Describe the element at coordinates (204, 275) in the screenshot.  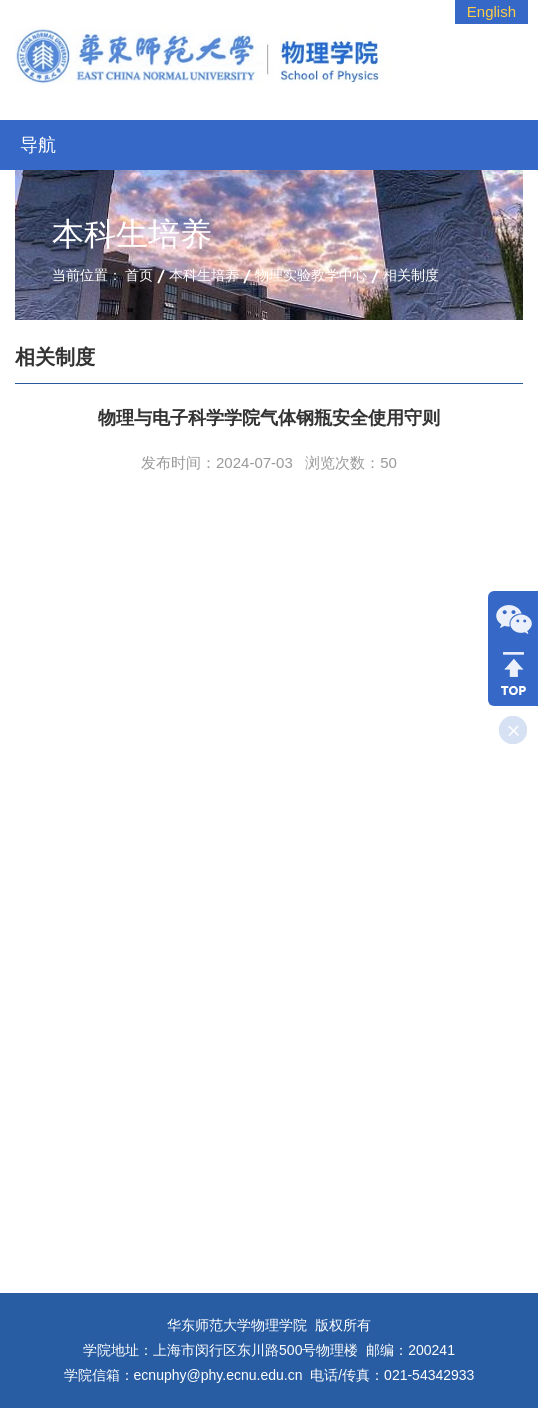
I see `本科生培养` at that location.